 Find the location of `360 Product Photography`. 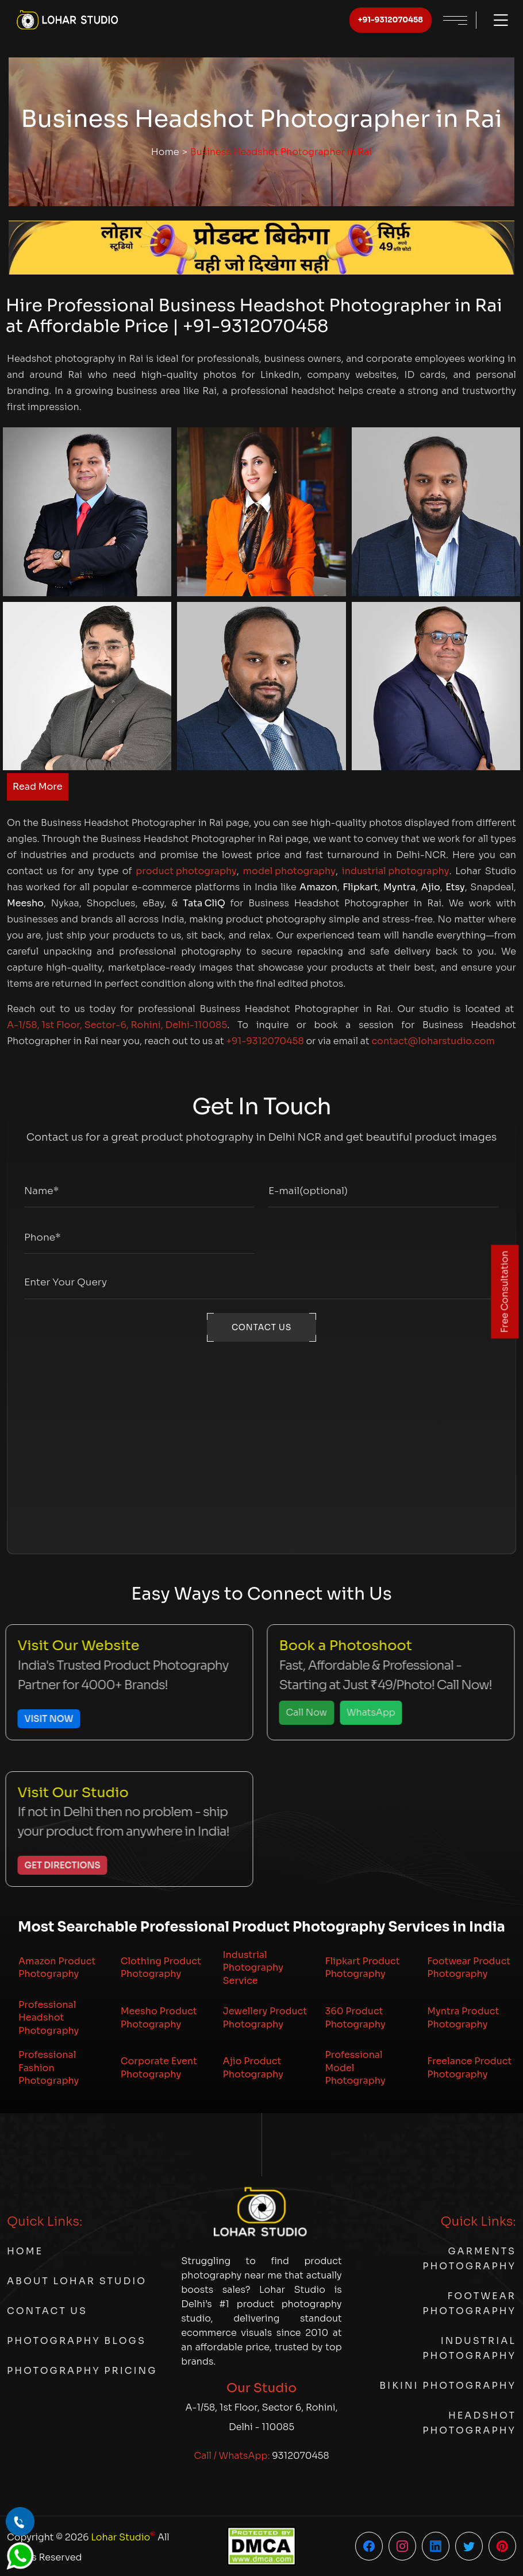

360 Product Photography is located at coordinates (355, 2017).